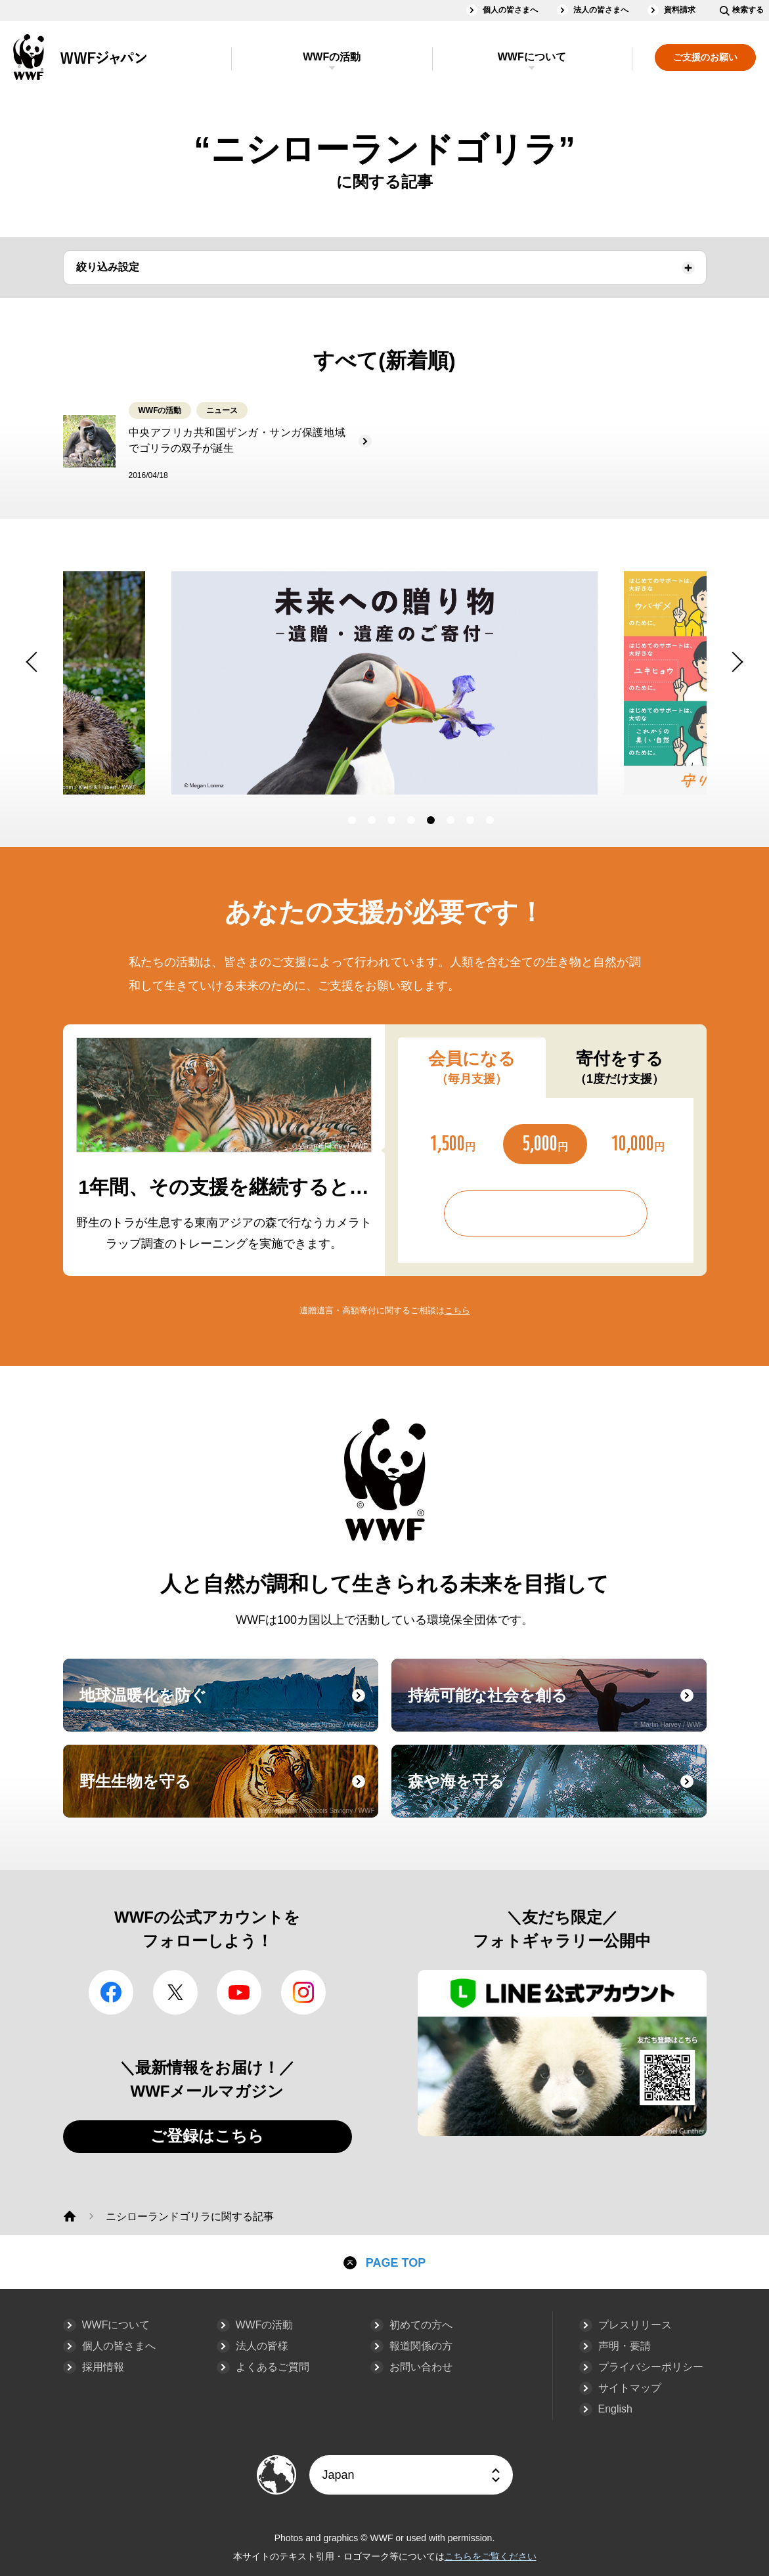 The height and width of the screenshot is (2576, 769). I want to click on 森や海を守る, so click(555, 1793).